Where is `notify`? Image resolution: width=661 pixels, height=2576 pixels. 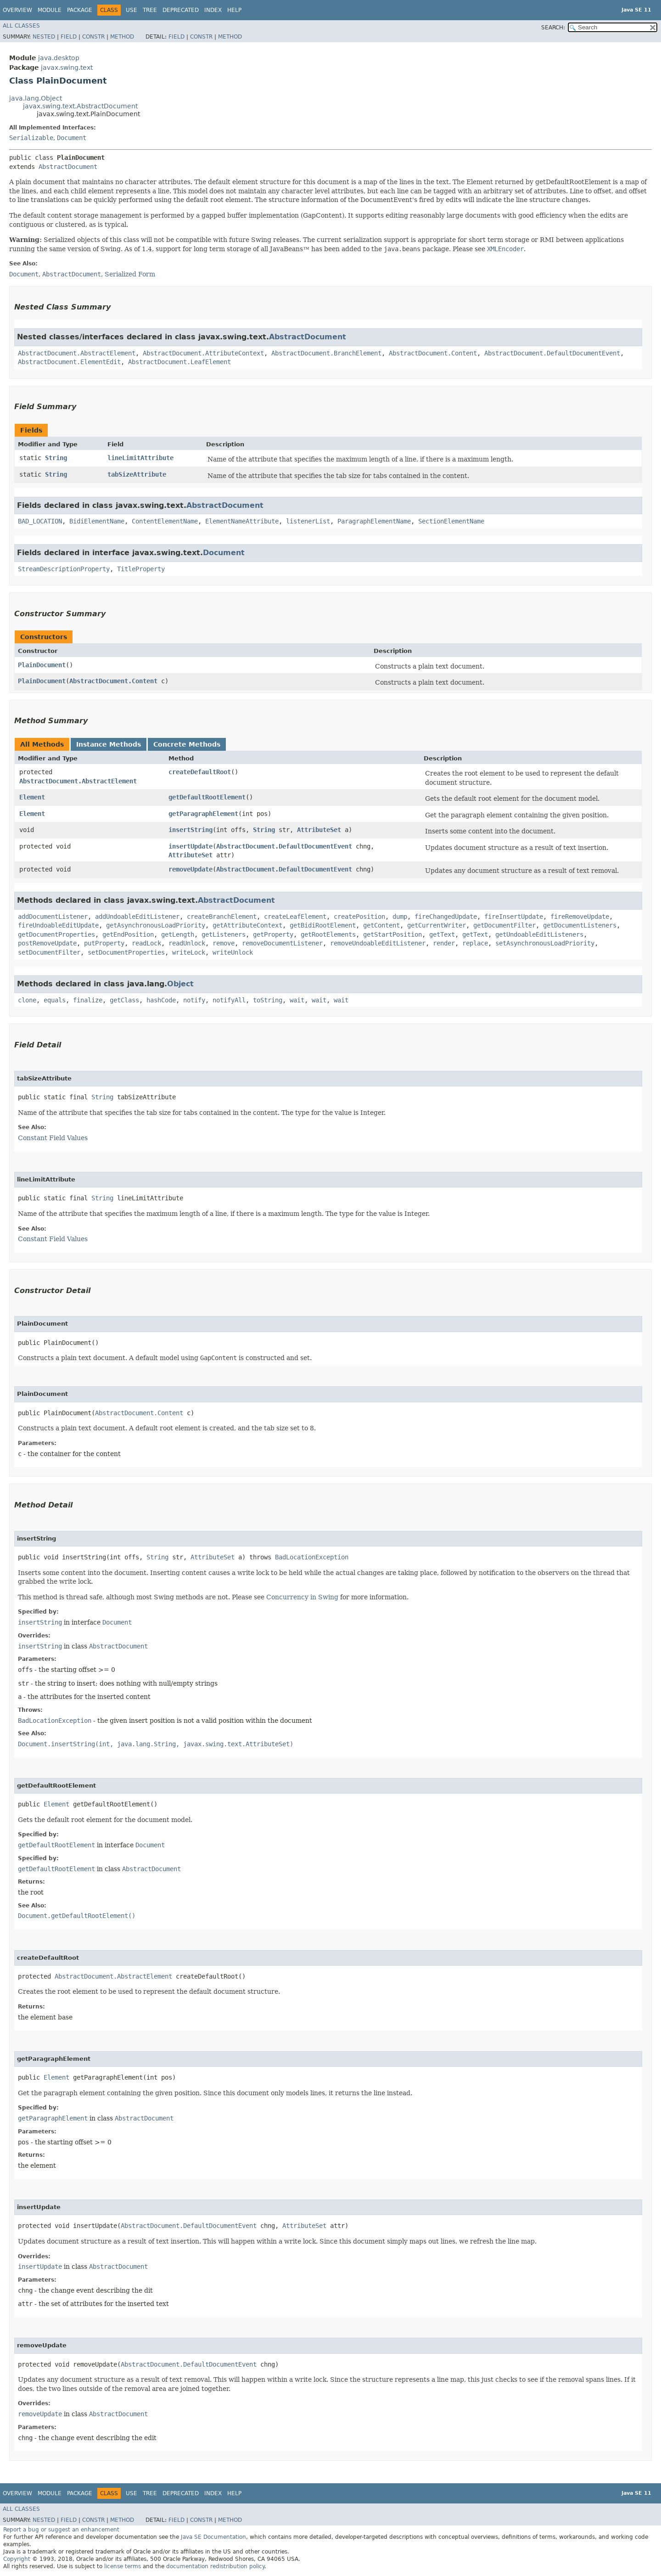
notify is located at coordinates (194, 1000).